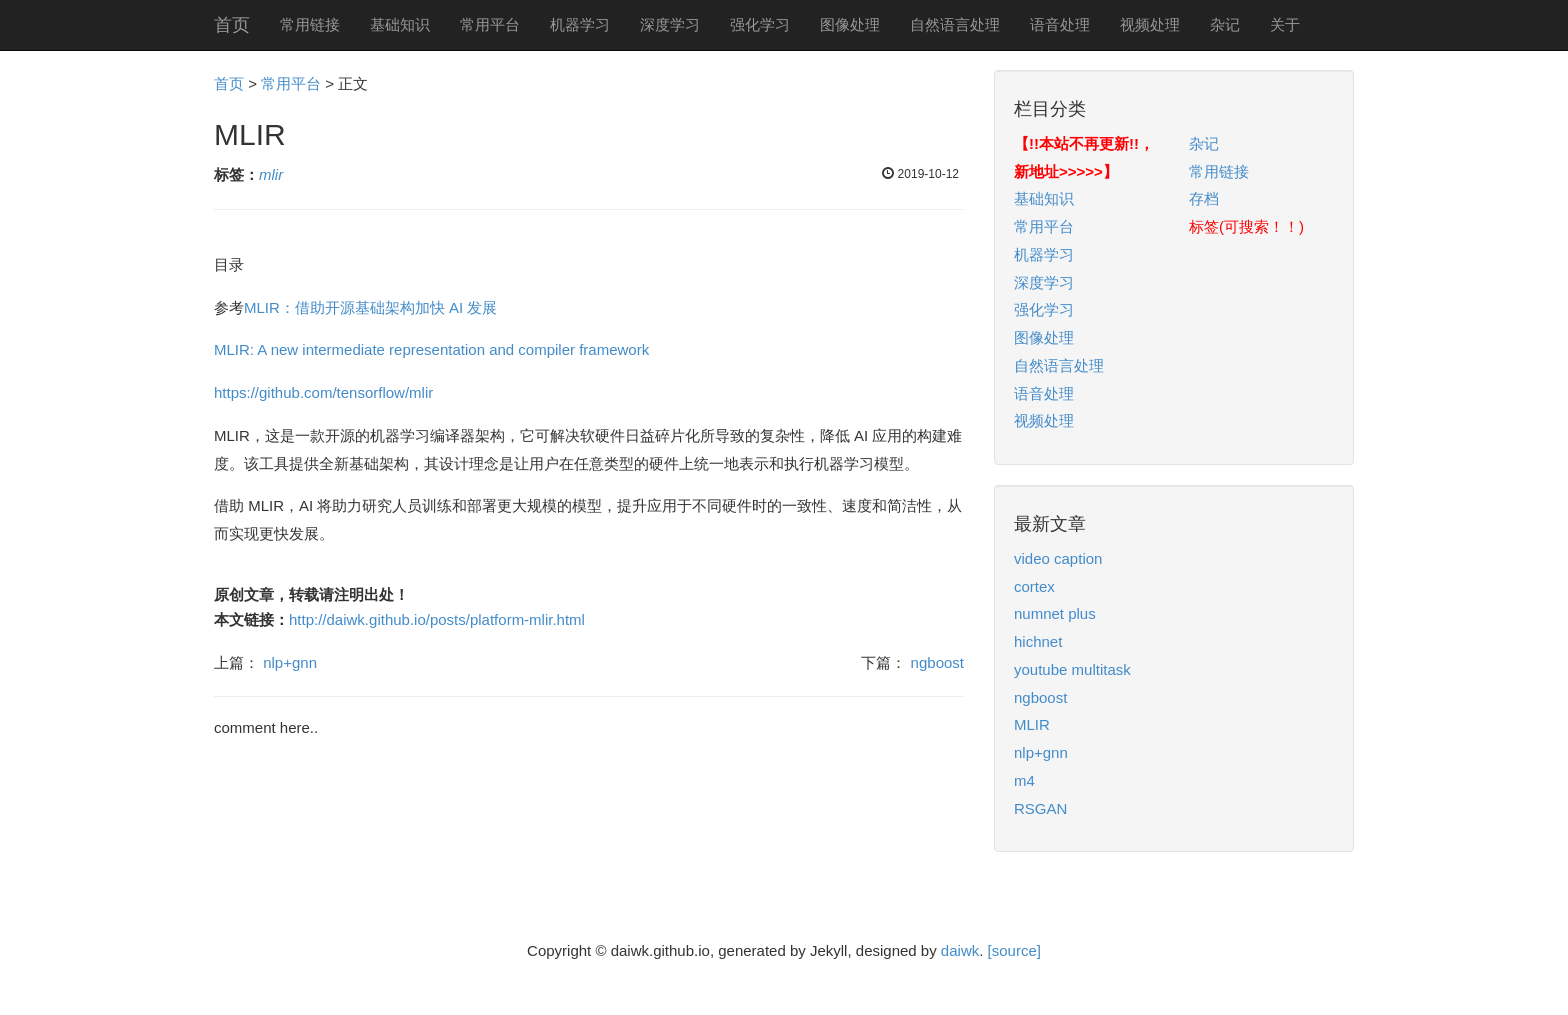 The height and width of the screenshot is (1015, 1568). What do you see at coordinates (437, 619) in the screenshot?
I see `http://daiwk.github.io/posts/platform-mlir.html` at bounding box center [437, 619].